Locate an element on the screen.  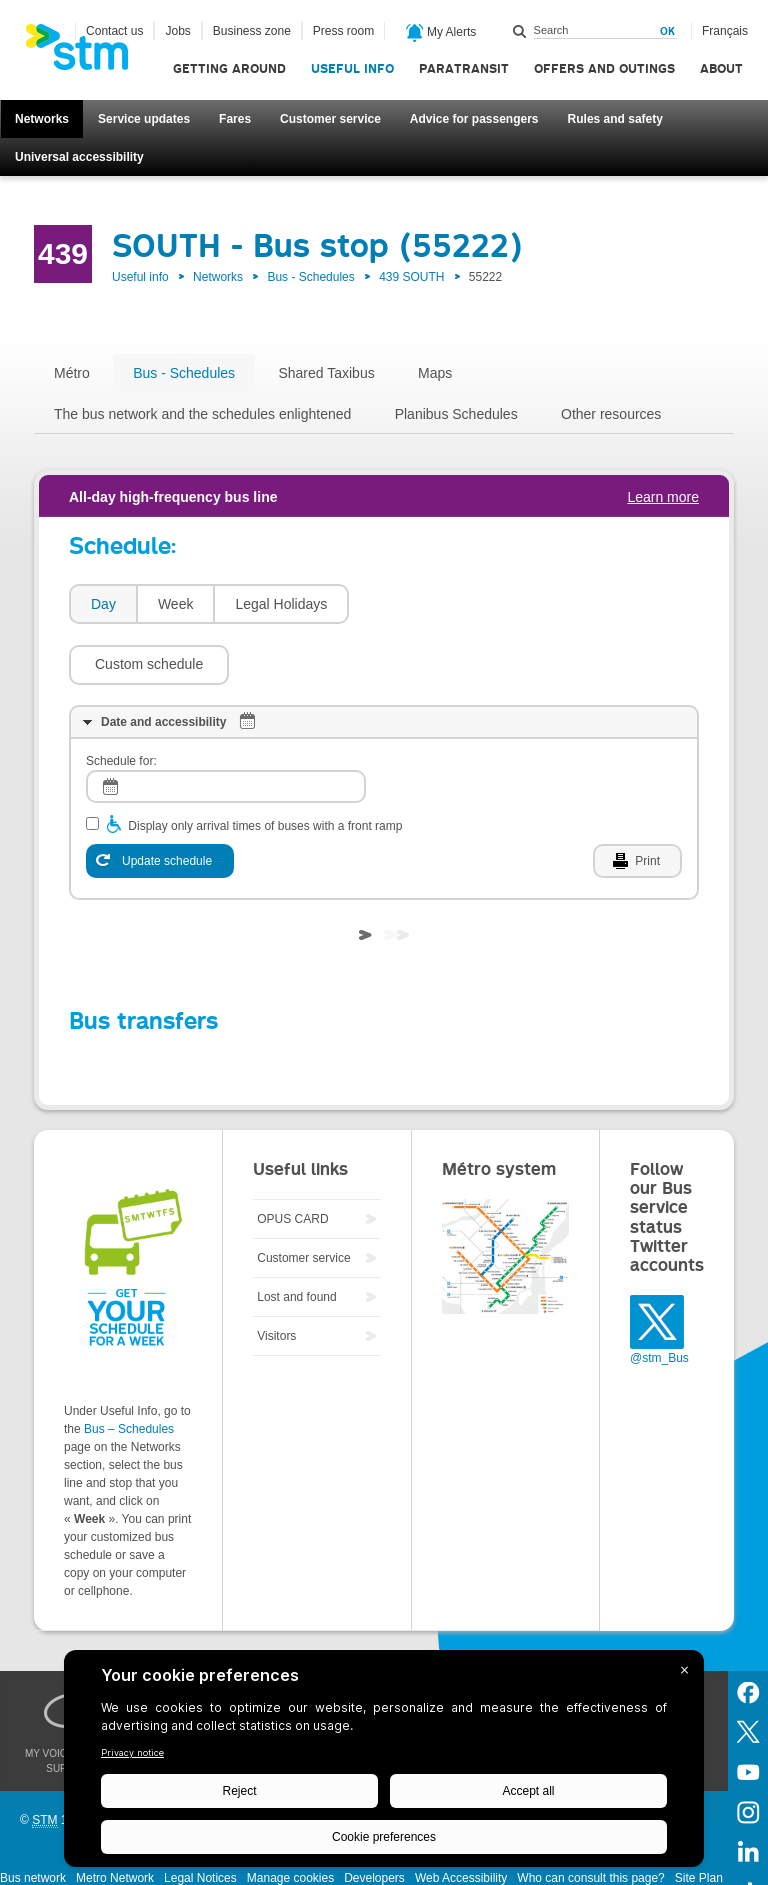
[log] is located at coordinates (226, 726).